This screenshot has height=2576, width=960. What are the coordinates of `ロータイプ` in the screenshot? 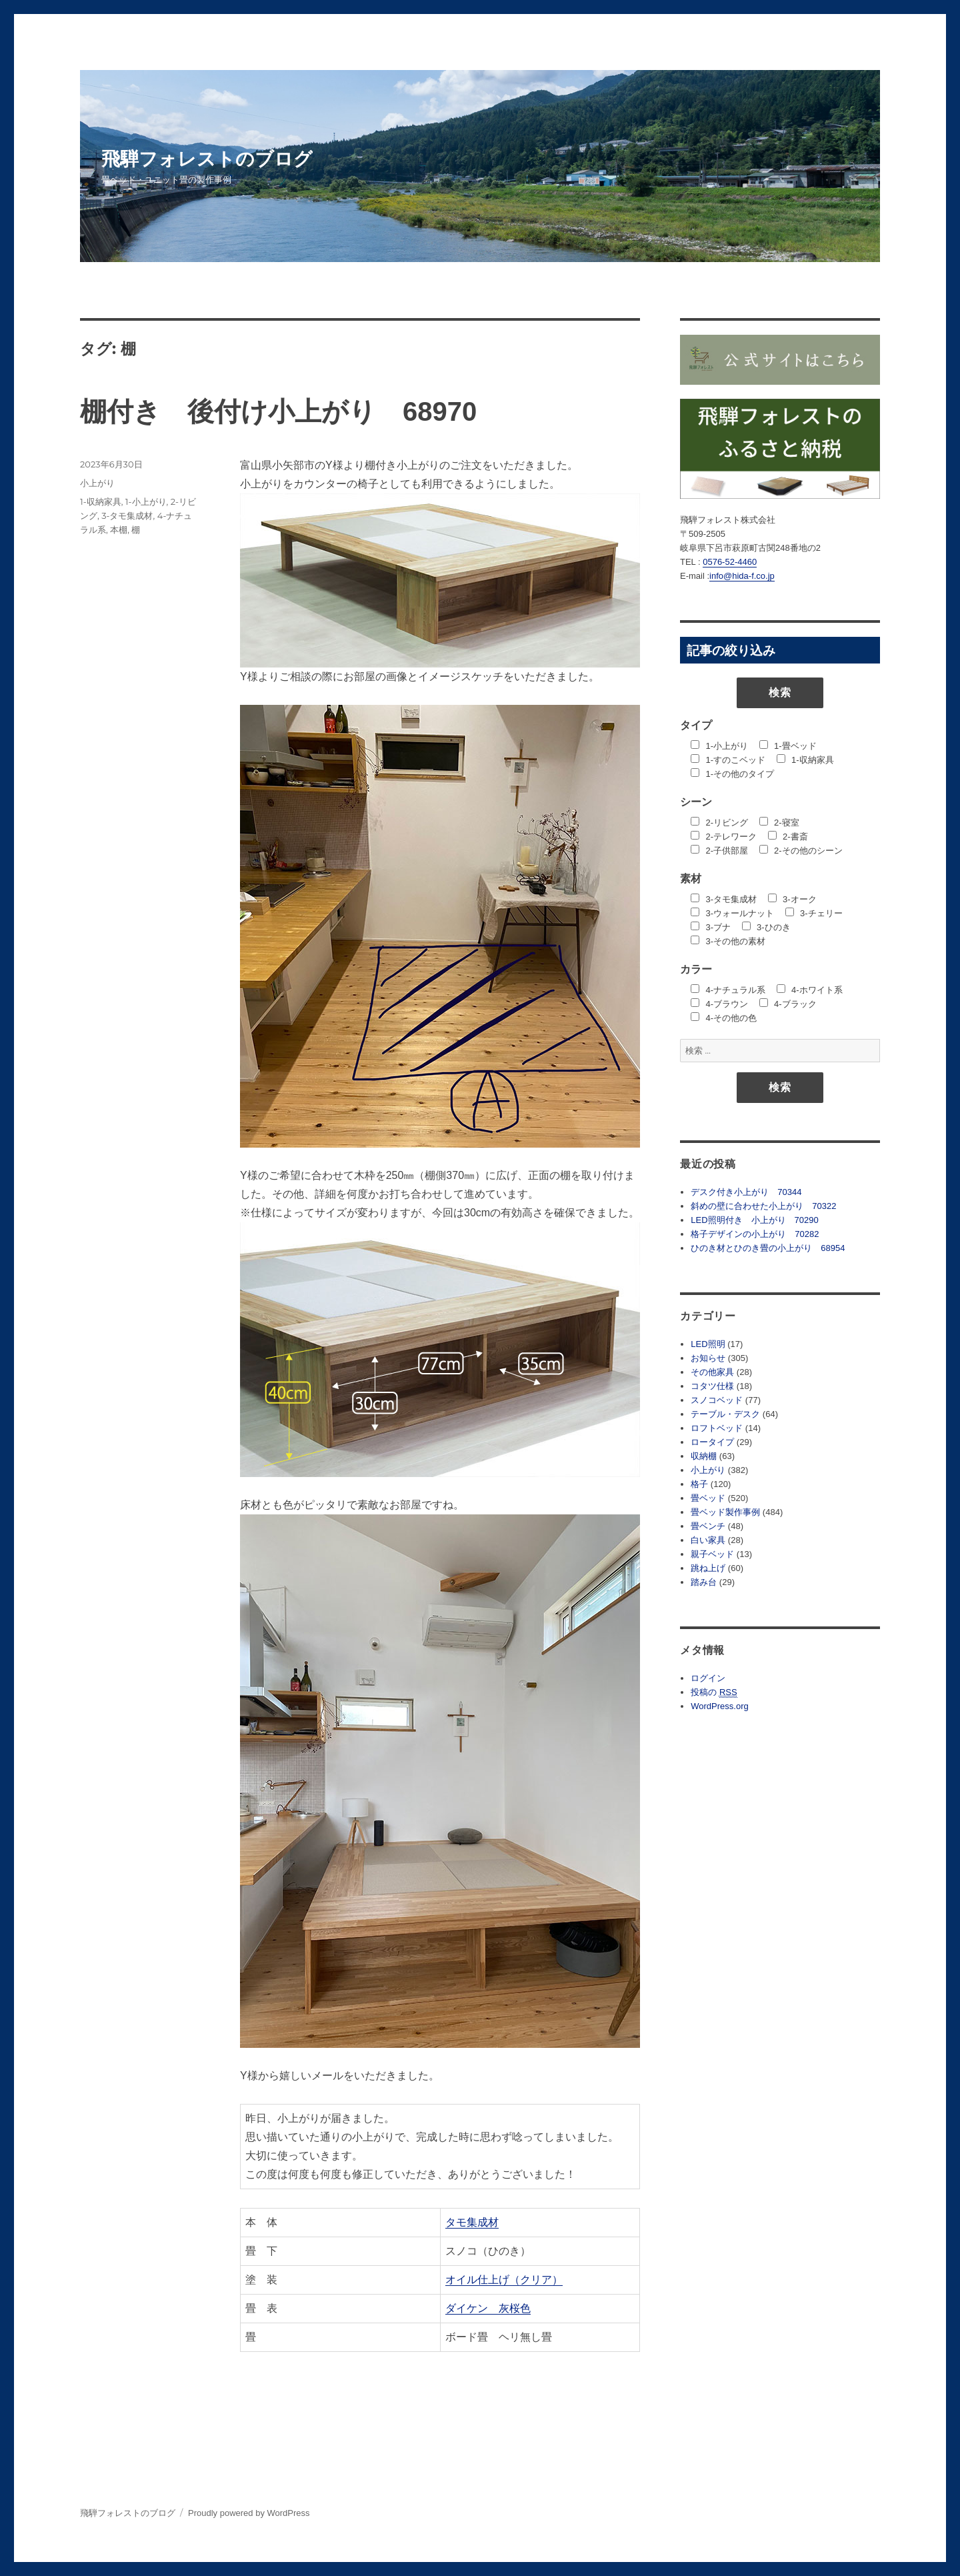 It's located at (712, 1442).